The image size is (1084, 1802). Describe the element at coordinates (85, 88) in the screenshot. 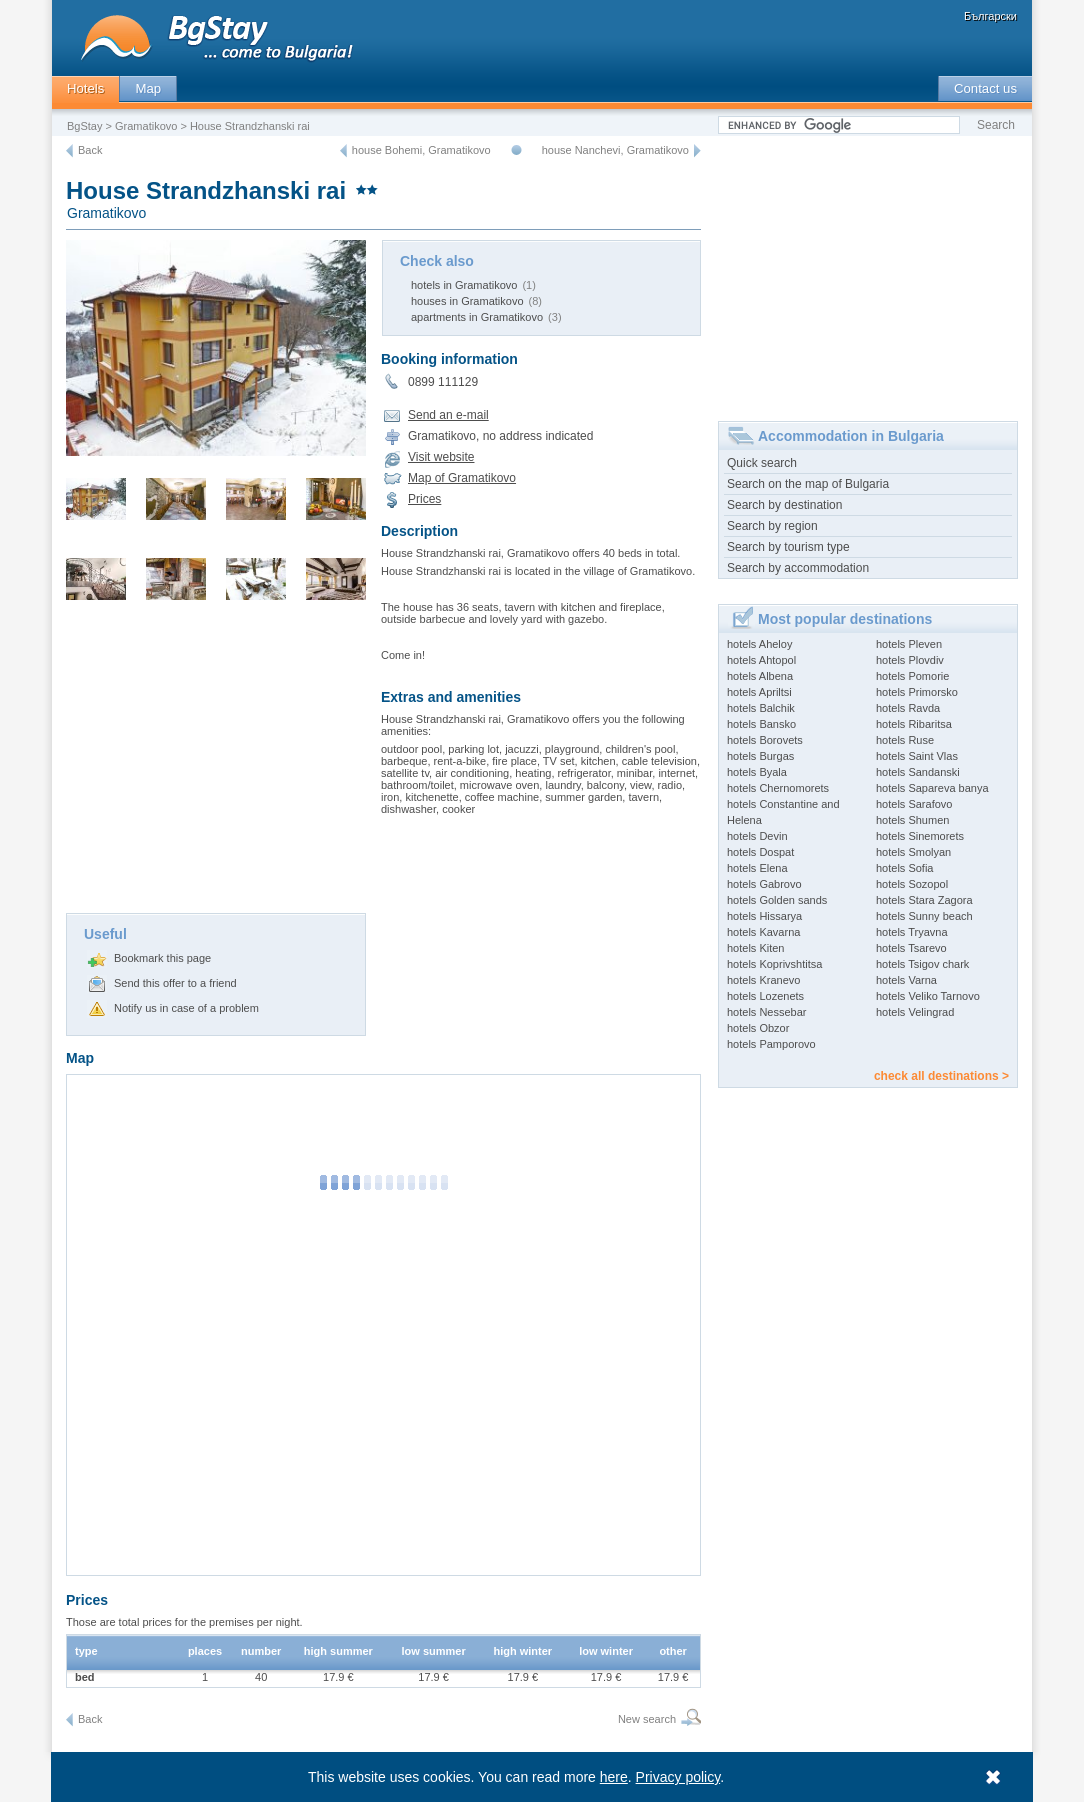

I see `Hotels` at that location.